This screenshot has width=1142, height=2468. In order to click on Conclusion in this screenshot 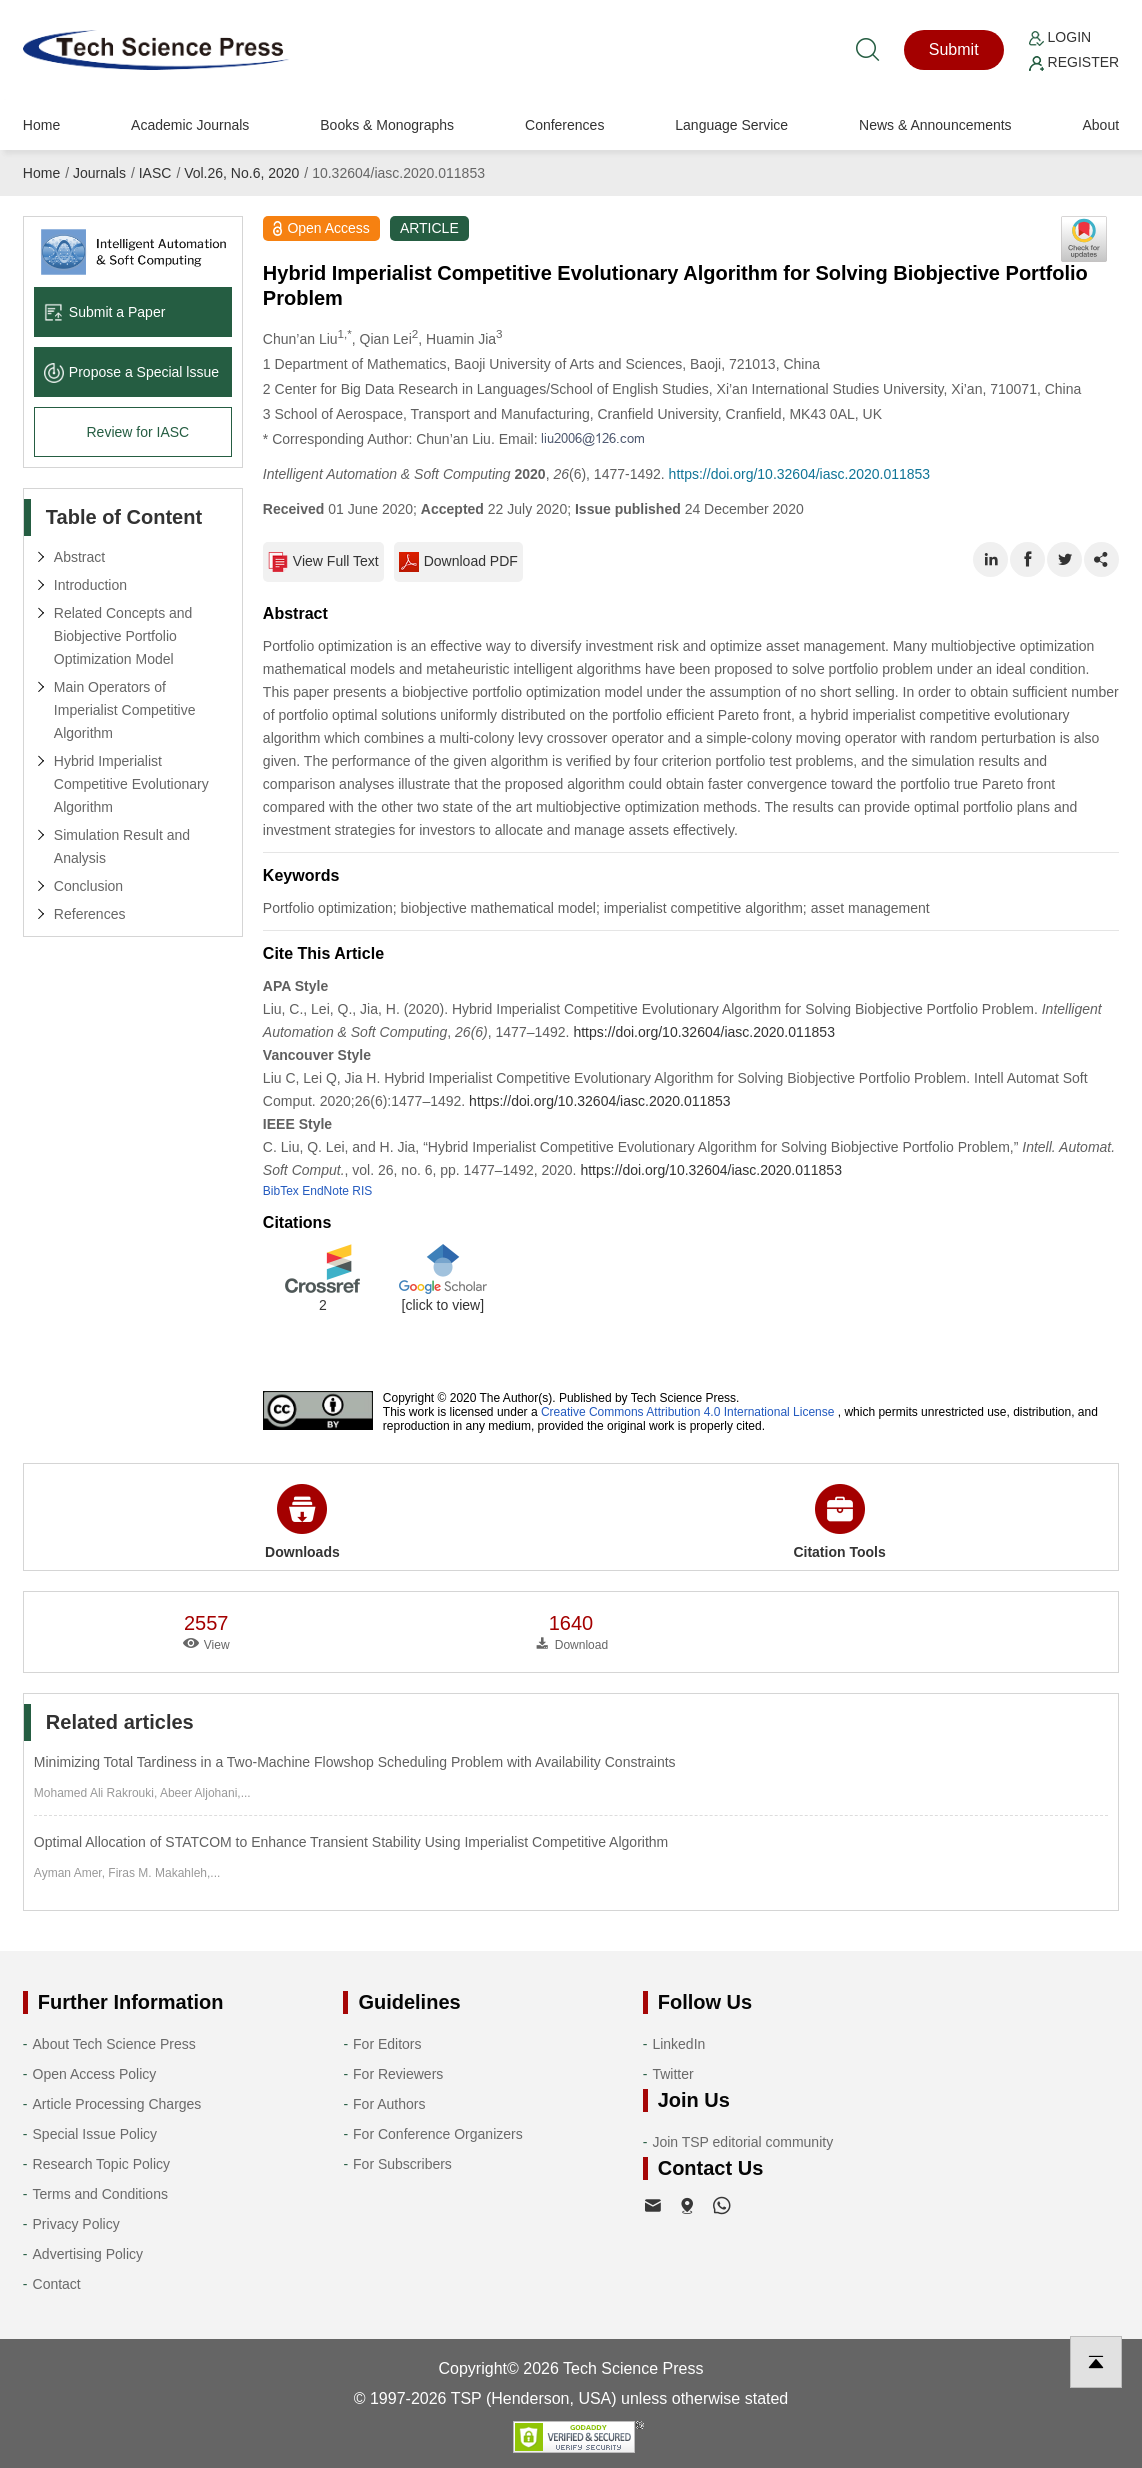, I will do `click(88, 886)`.